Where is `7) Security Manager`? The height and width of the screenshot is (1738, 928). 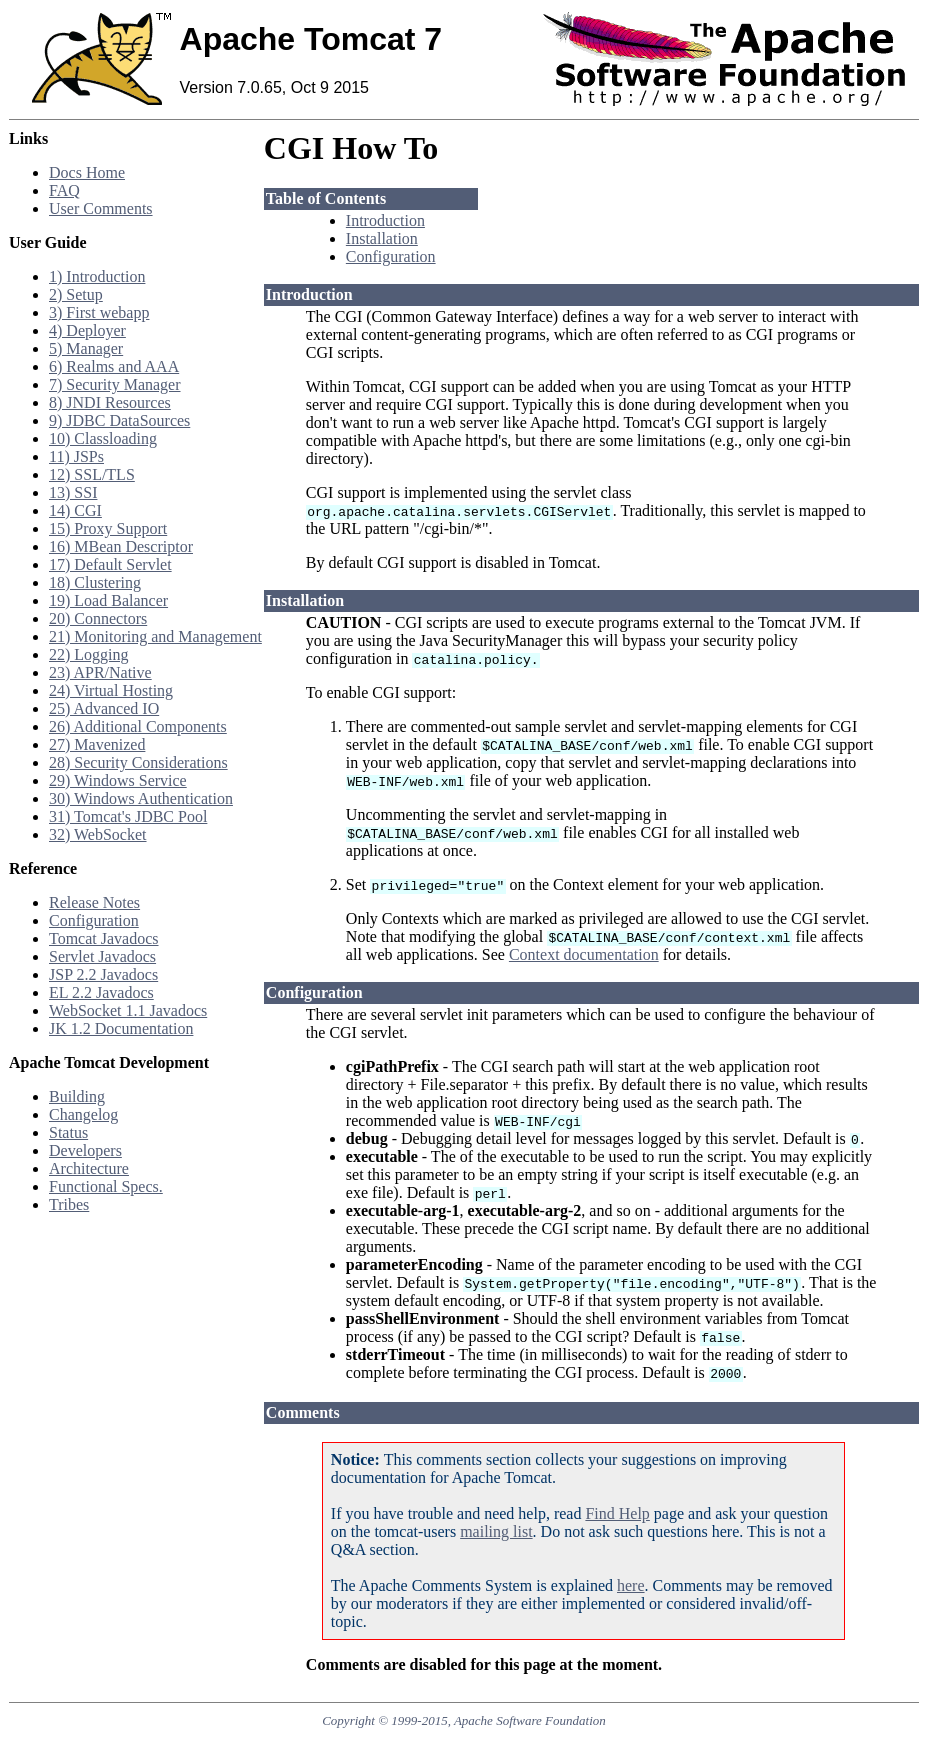 7) Security Manager is located at coordinates (115, 384).